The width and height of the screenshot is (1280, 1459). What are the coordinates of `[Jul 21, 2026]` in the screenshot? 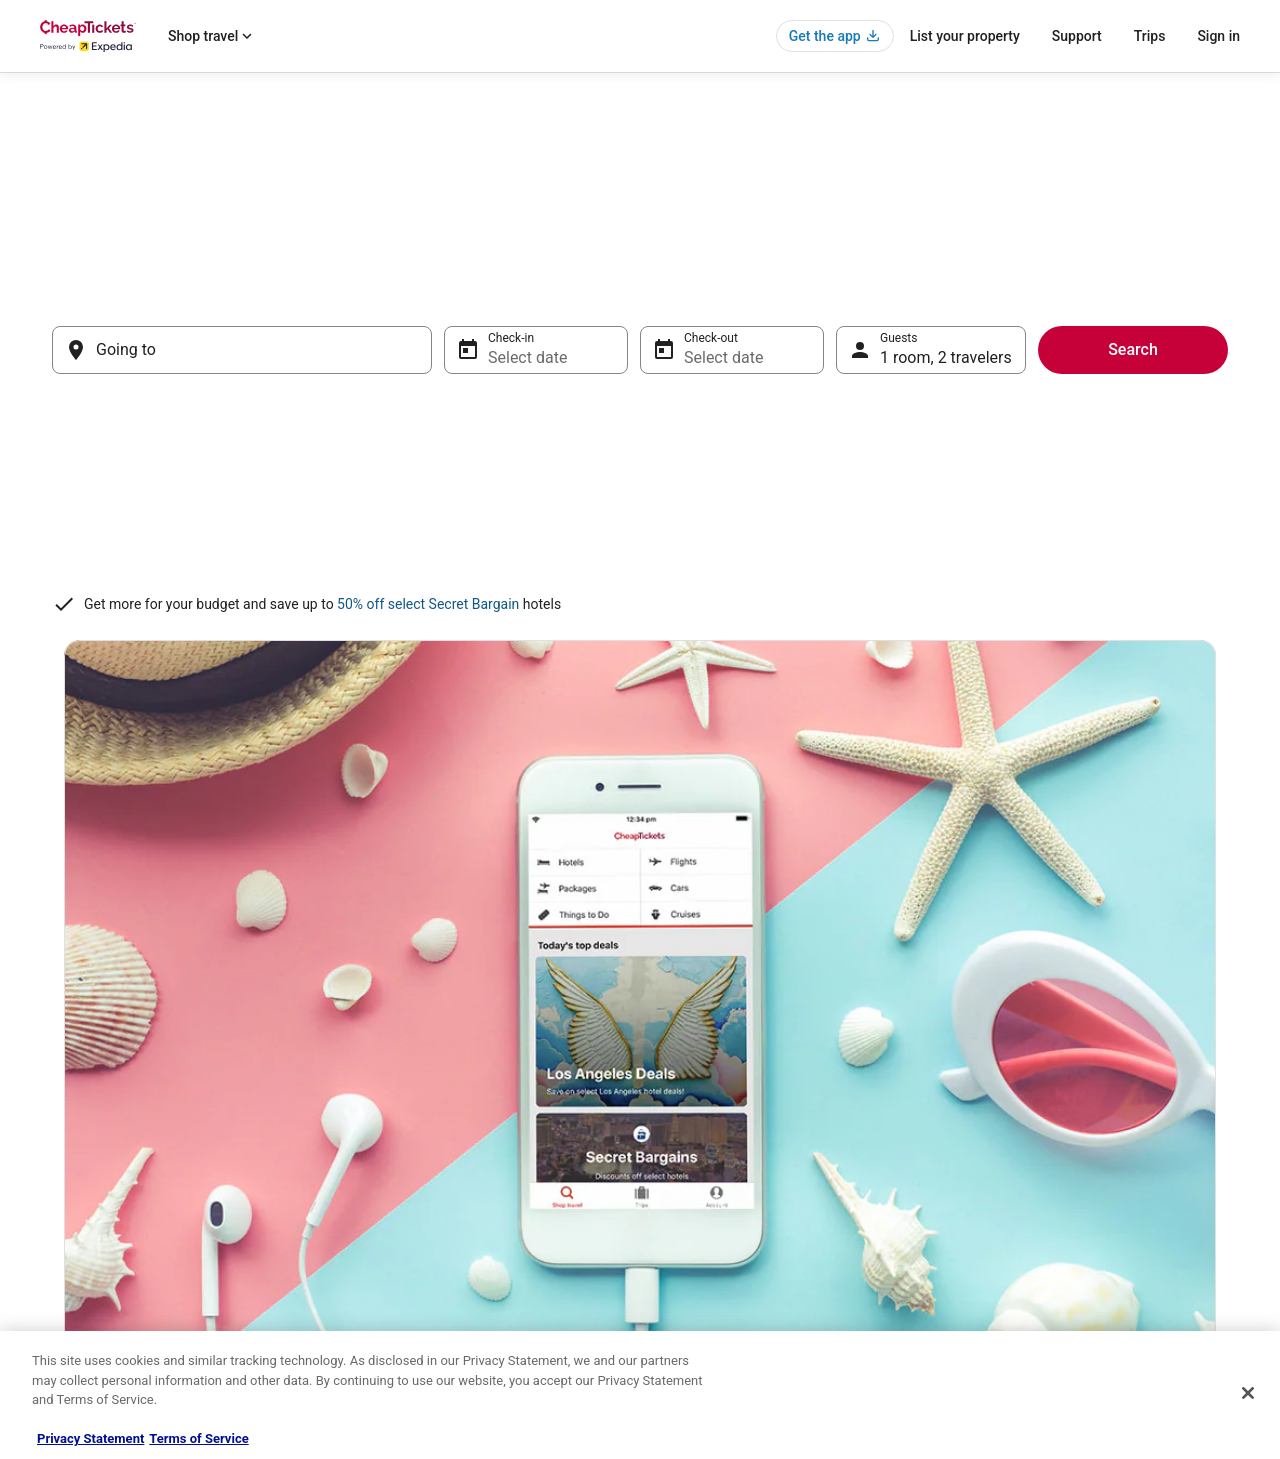 It's located at (578, 537).